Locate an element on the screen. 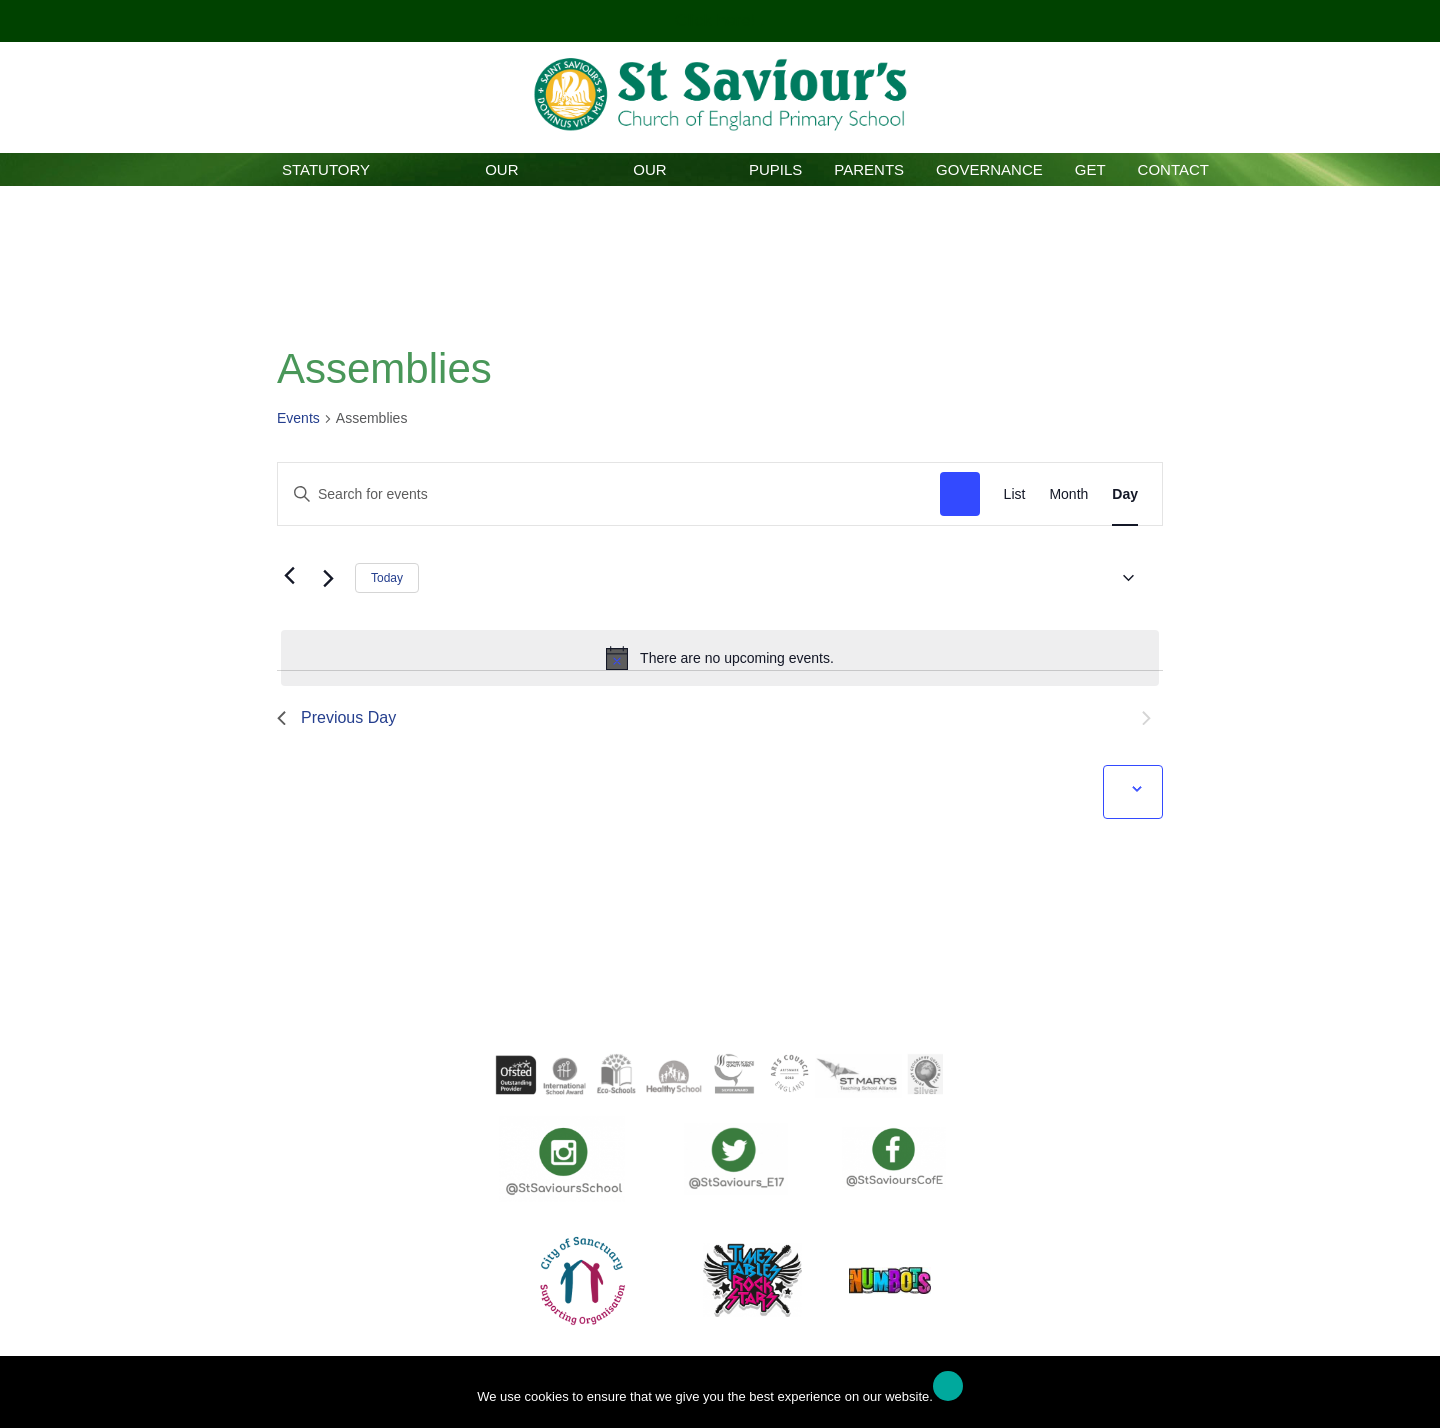  Click here! is located at coordinates (717, 20).